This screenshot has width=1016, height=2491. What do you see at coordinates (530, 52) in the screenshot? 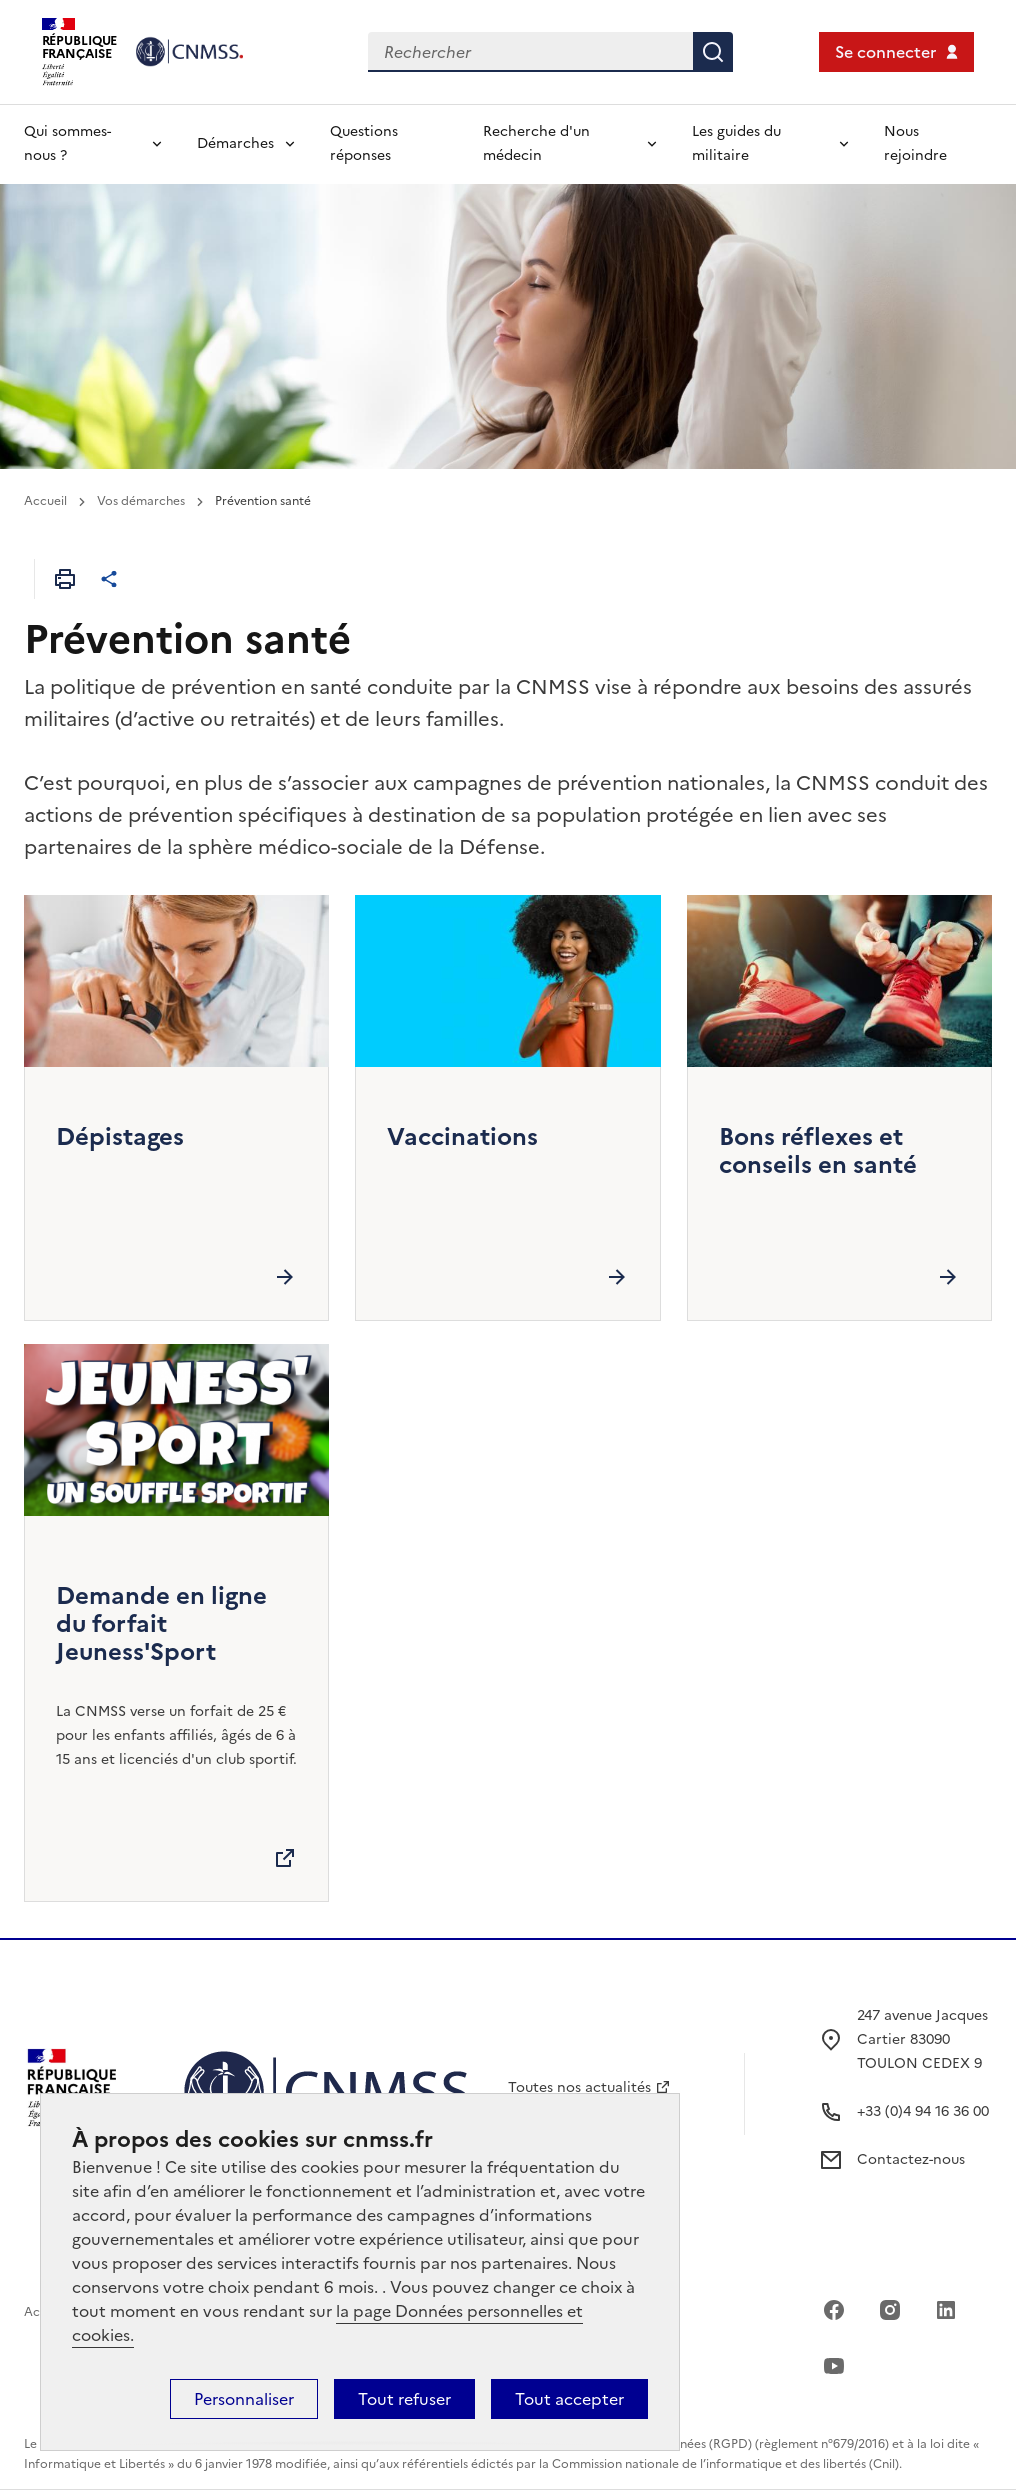
I see `[Rechercher dans le site]` at bounding box center [530, 52].